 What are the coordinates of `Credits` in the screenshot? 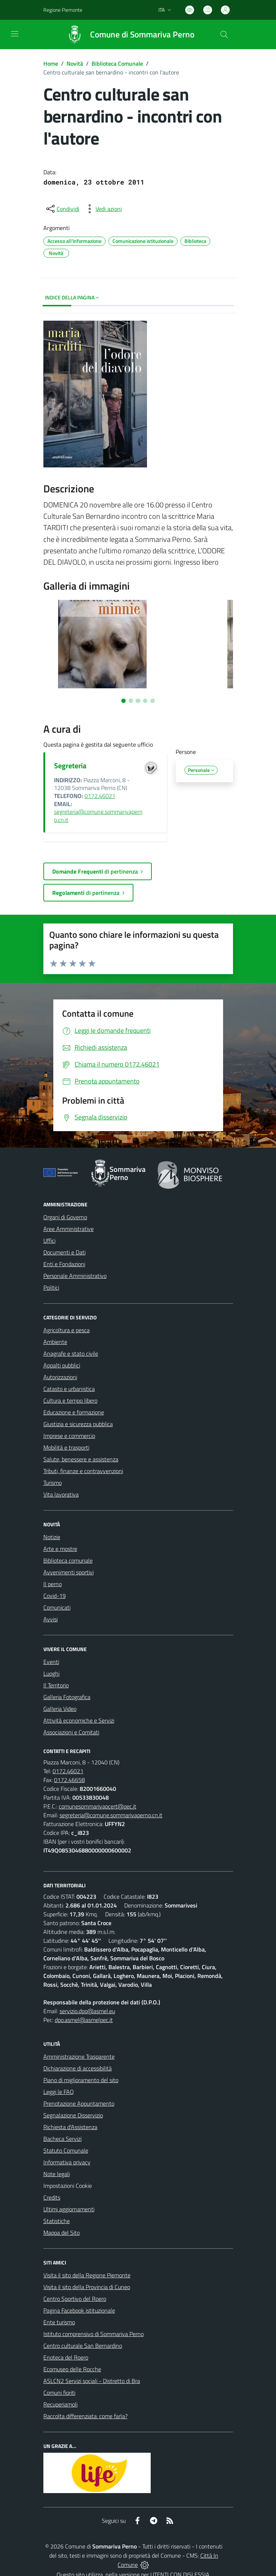 It's located at (51, 2197).